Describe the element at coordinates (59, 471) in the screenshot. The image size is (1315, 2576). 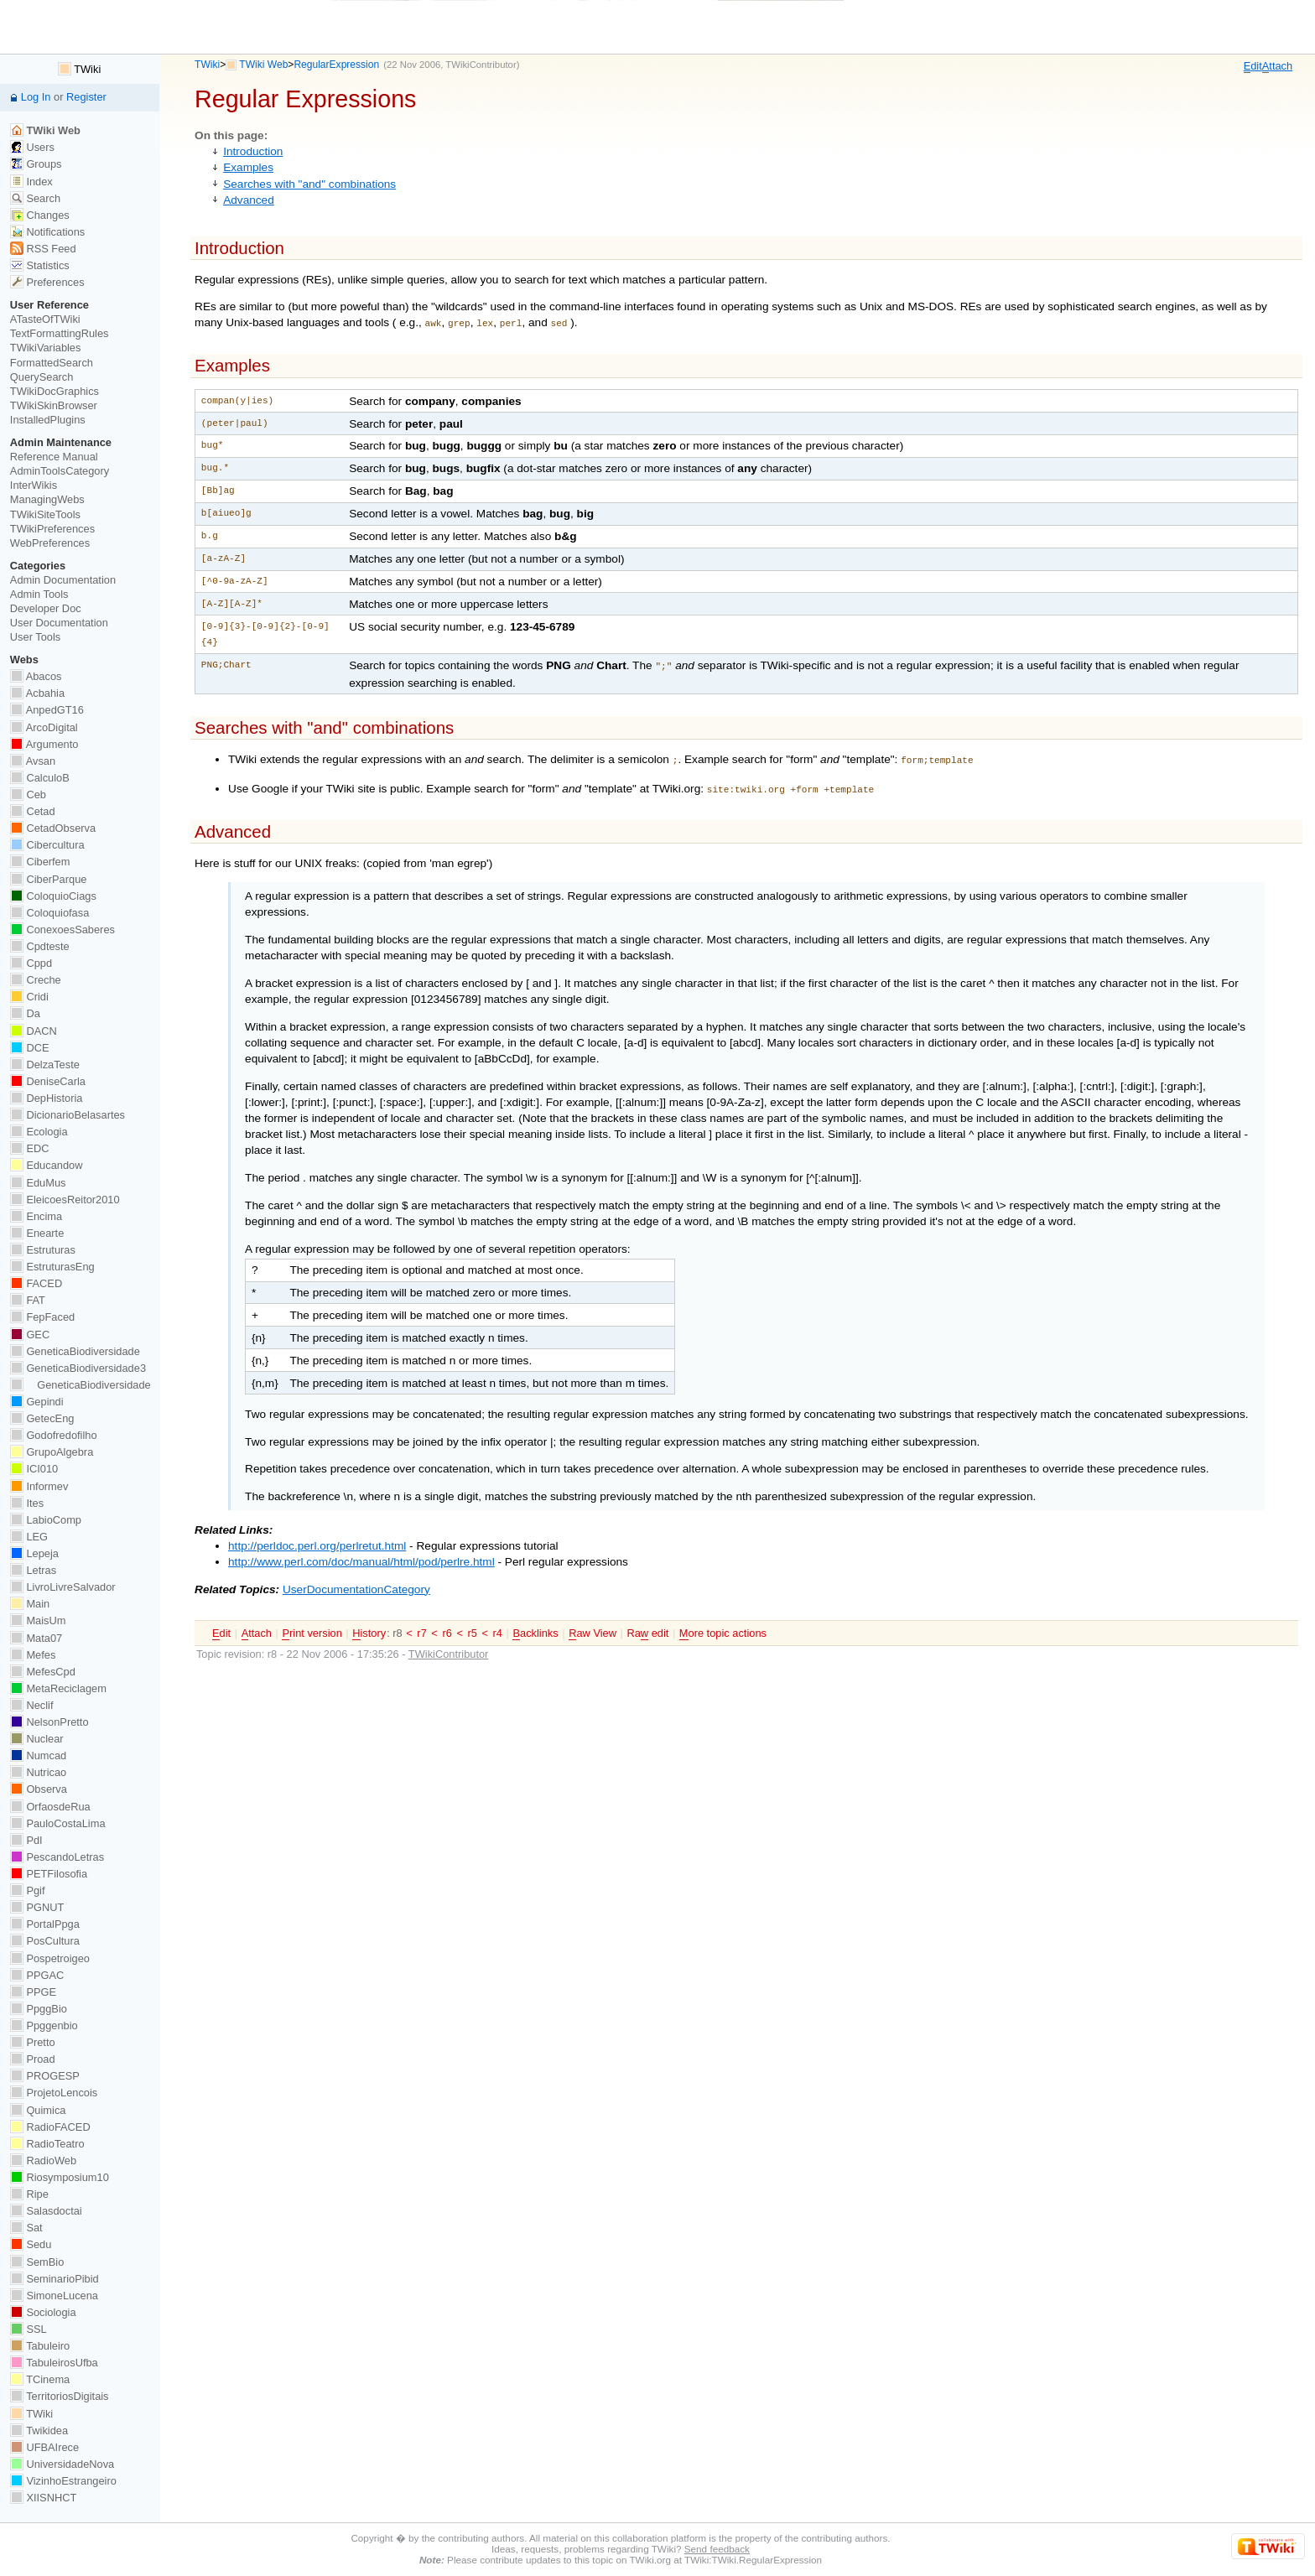
I see `AdminToolsCategory` at that location.